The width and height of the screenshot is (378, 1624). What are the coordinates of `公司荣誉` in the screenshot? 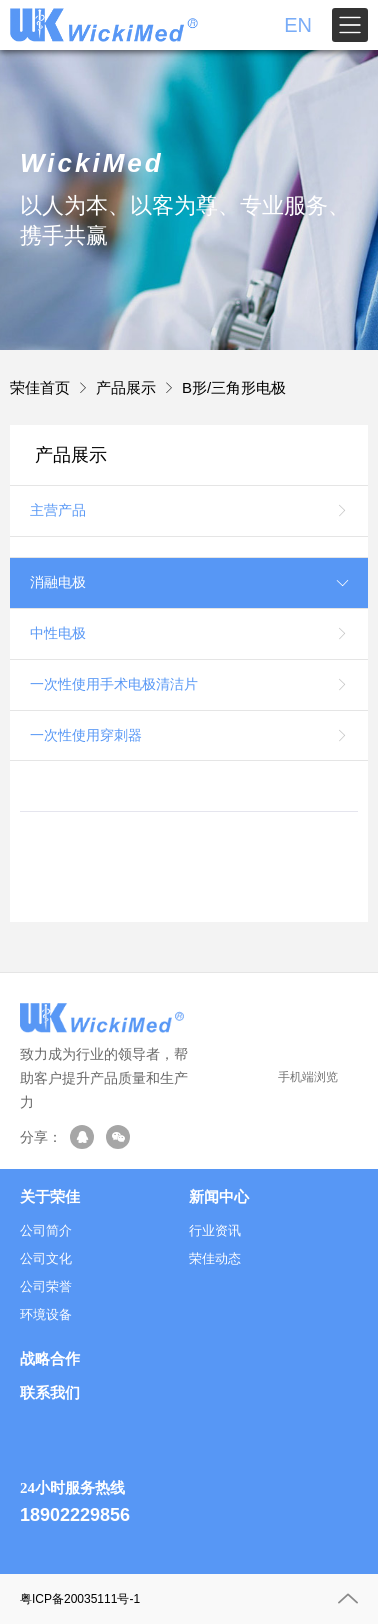 It's located at (46, 1286).